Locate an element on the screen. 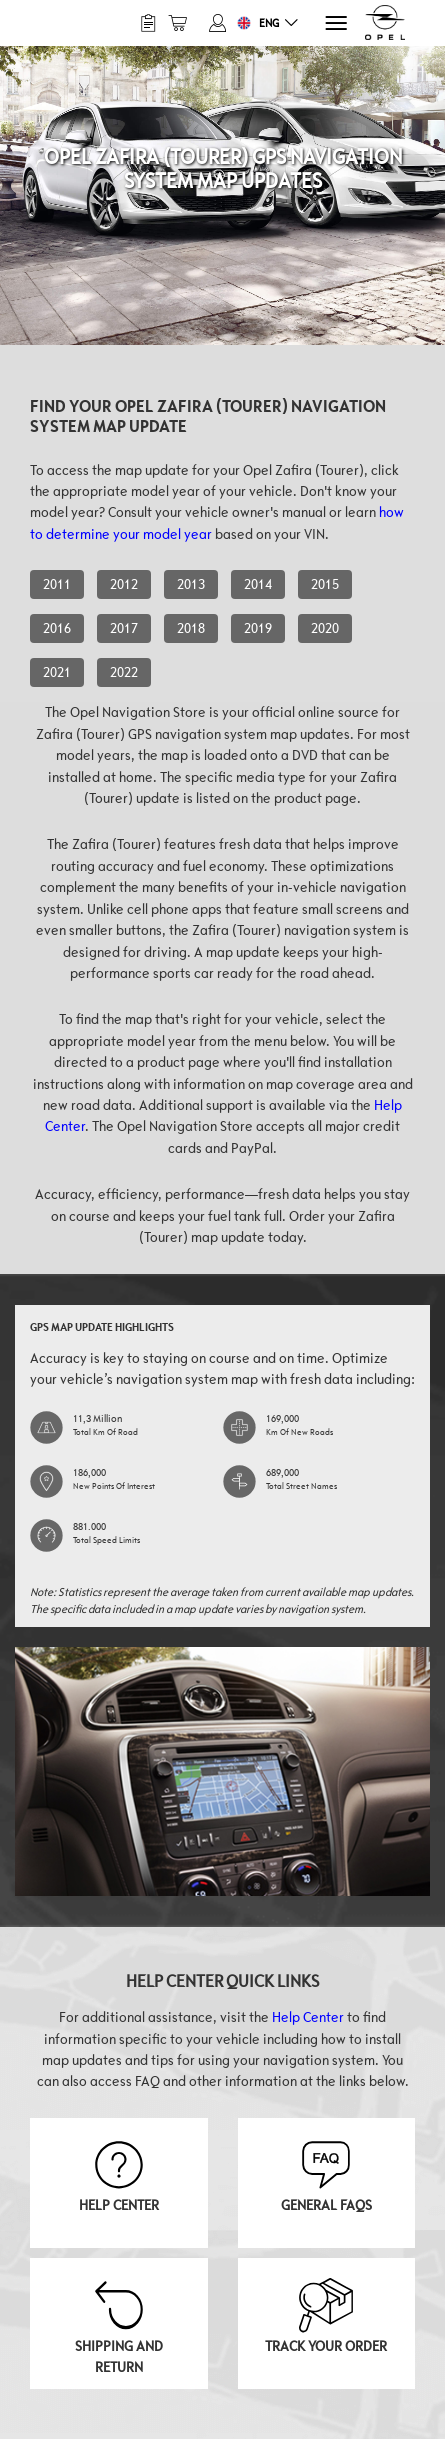 This screenshot has width=445, height=2439. 2019 is located at coordinates (258, 628).